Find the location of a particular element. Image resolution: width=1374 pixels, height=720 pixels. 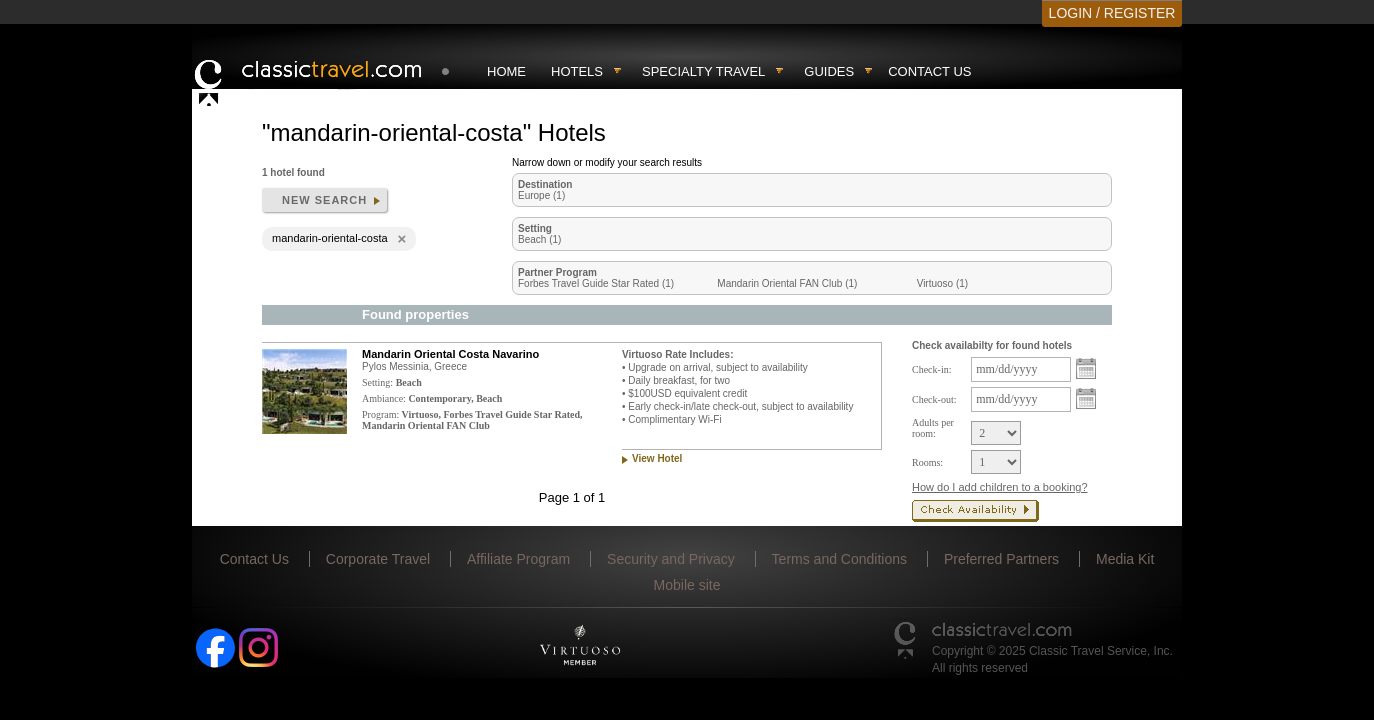

Adults per room: is located at coordinates (933, 428).